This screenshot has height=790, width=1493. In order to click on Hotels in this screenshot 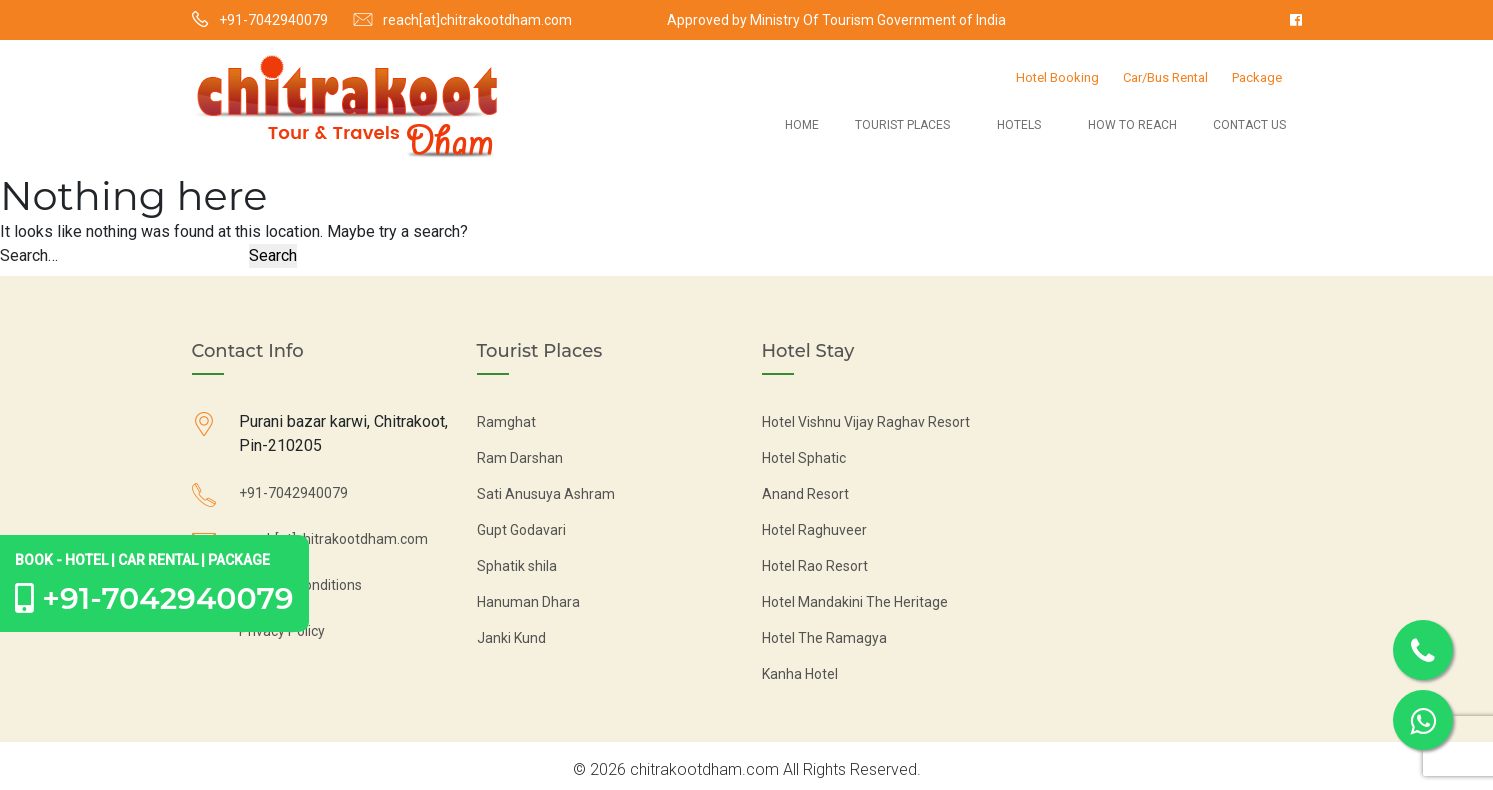, I will do `click(1019, 125)`.